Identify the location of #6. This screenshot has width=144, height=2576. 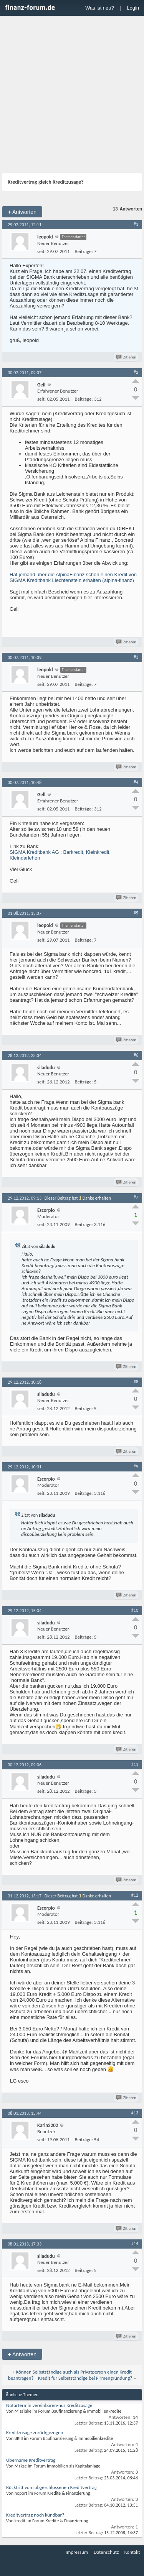
(136, 1055).